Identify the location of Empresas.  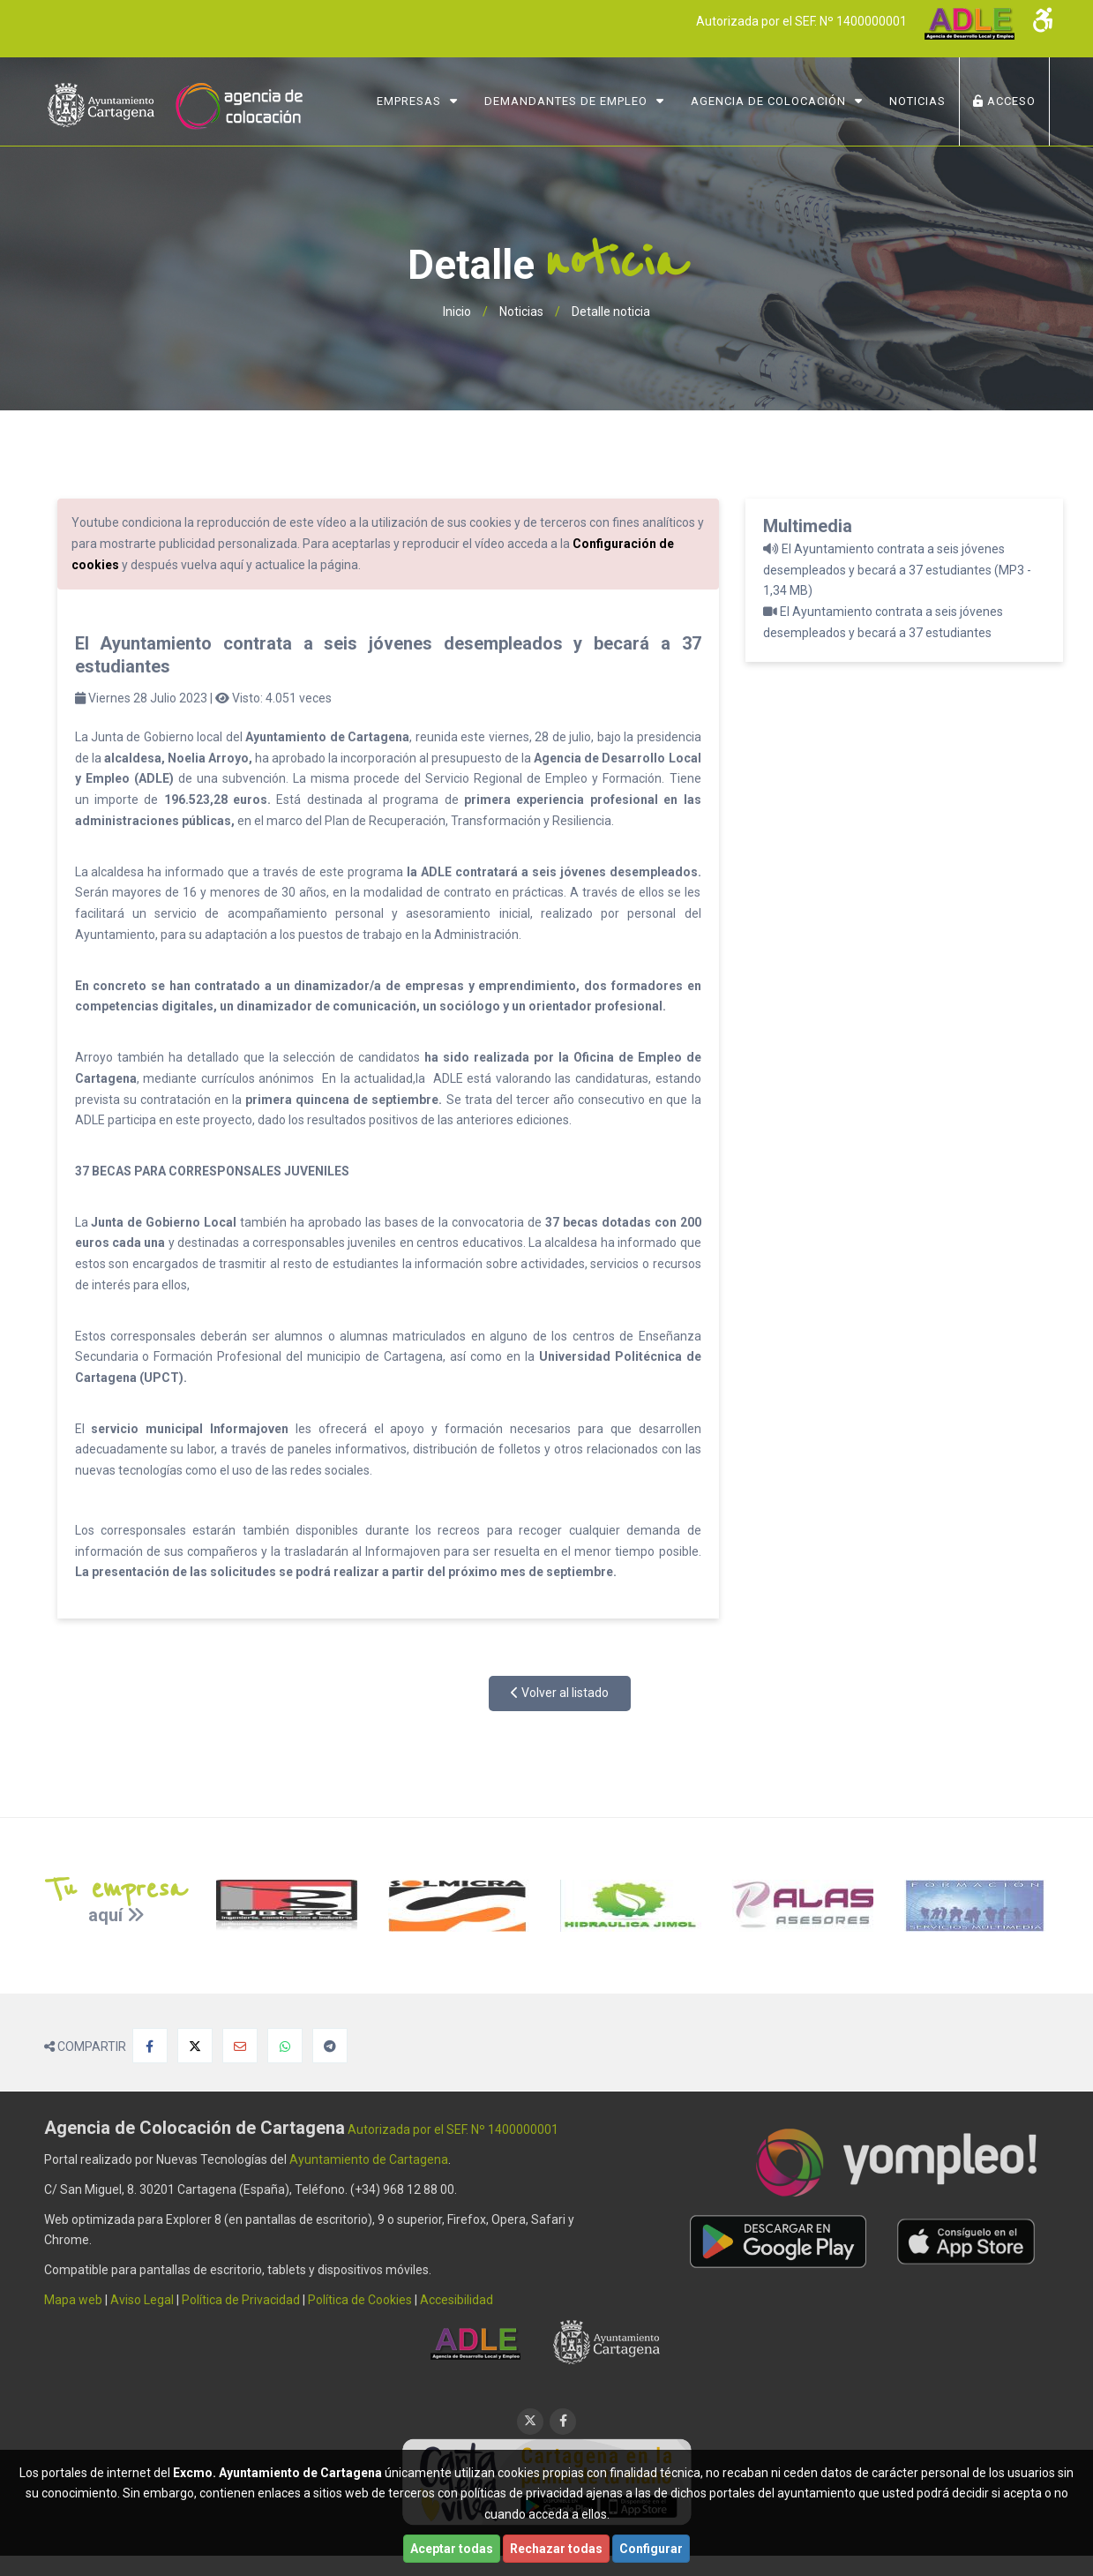
(409, 101).